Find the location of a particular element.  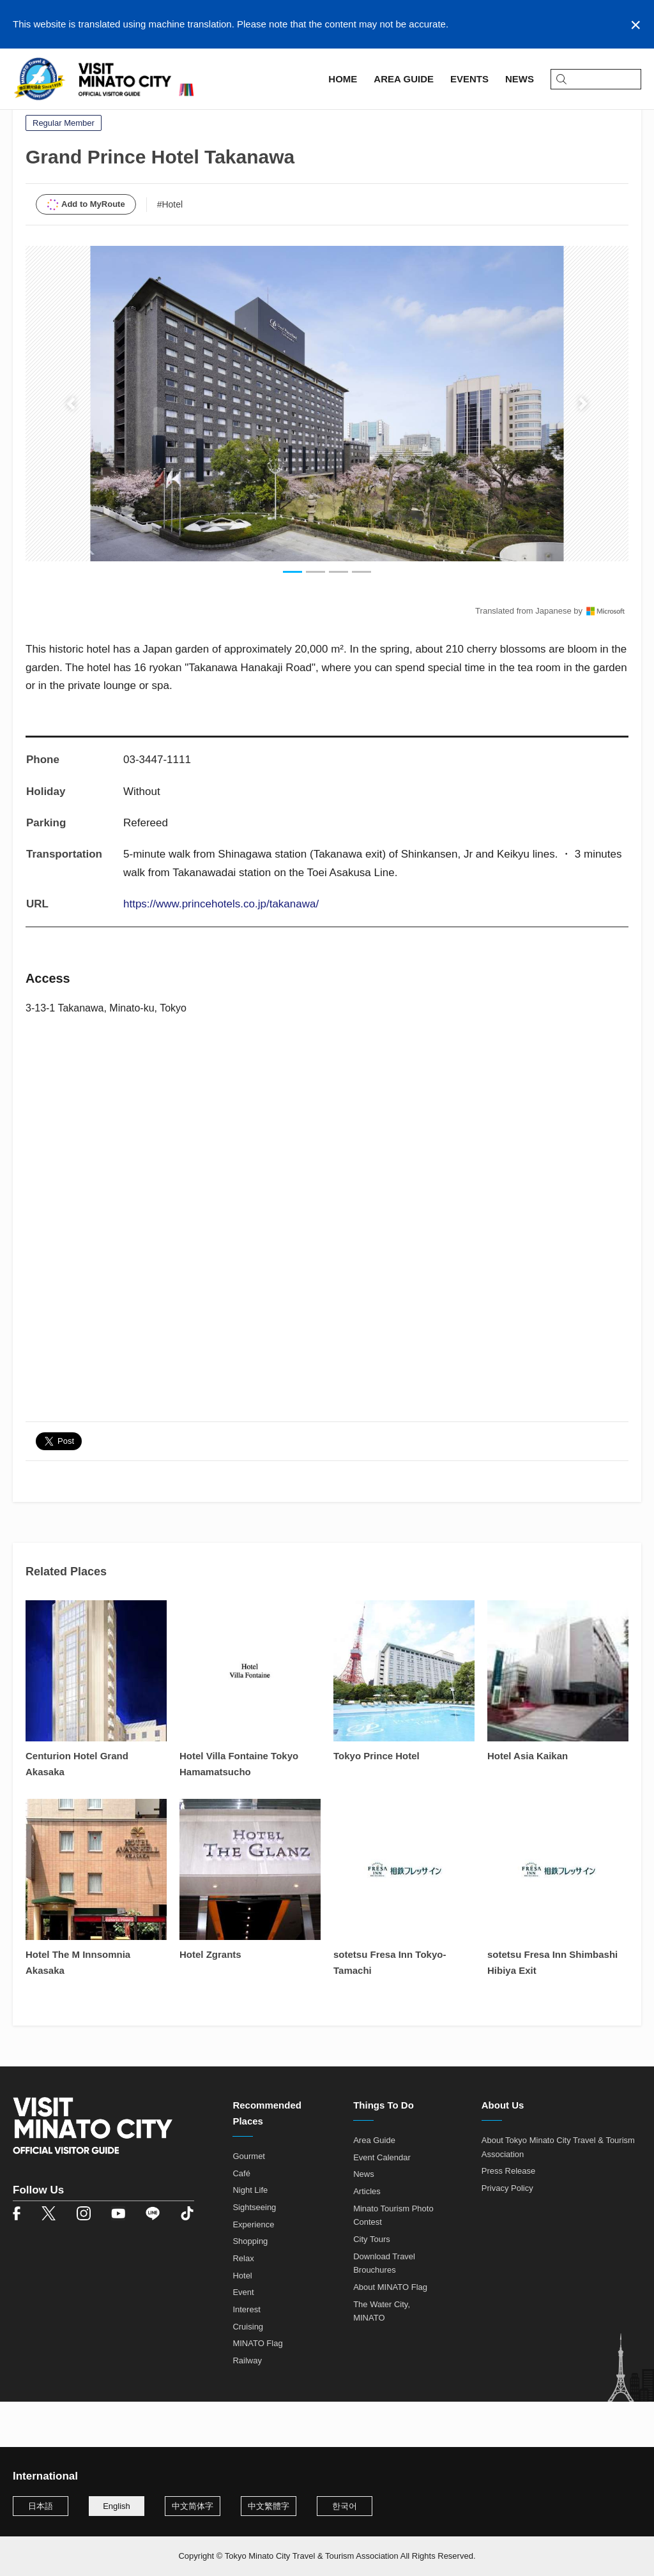

Gourmet is located at coordinates (248, 2203).